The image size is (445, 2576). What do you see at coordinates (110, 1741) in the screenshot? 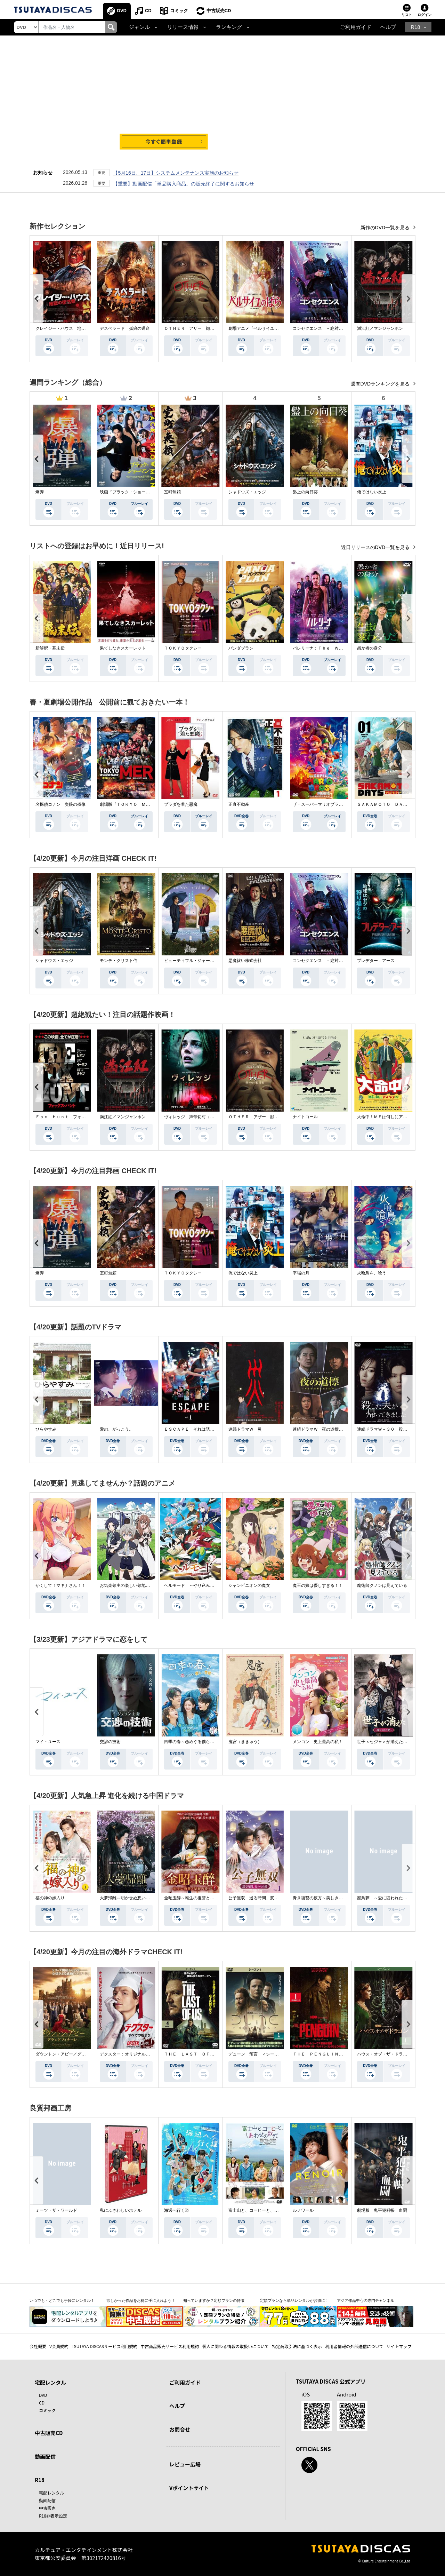
I see `交渉の技術` at bounding box center [110, 1741].